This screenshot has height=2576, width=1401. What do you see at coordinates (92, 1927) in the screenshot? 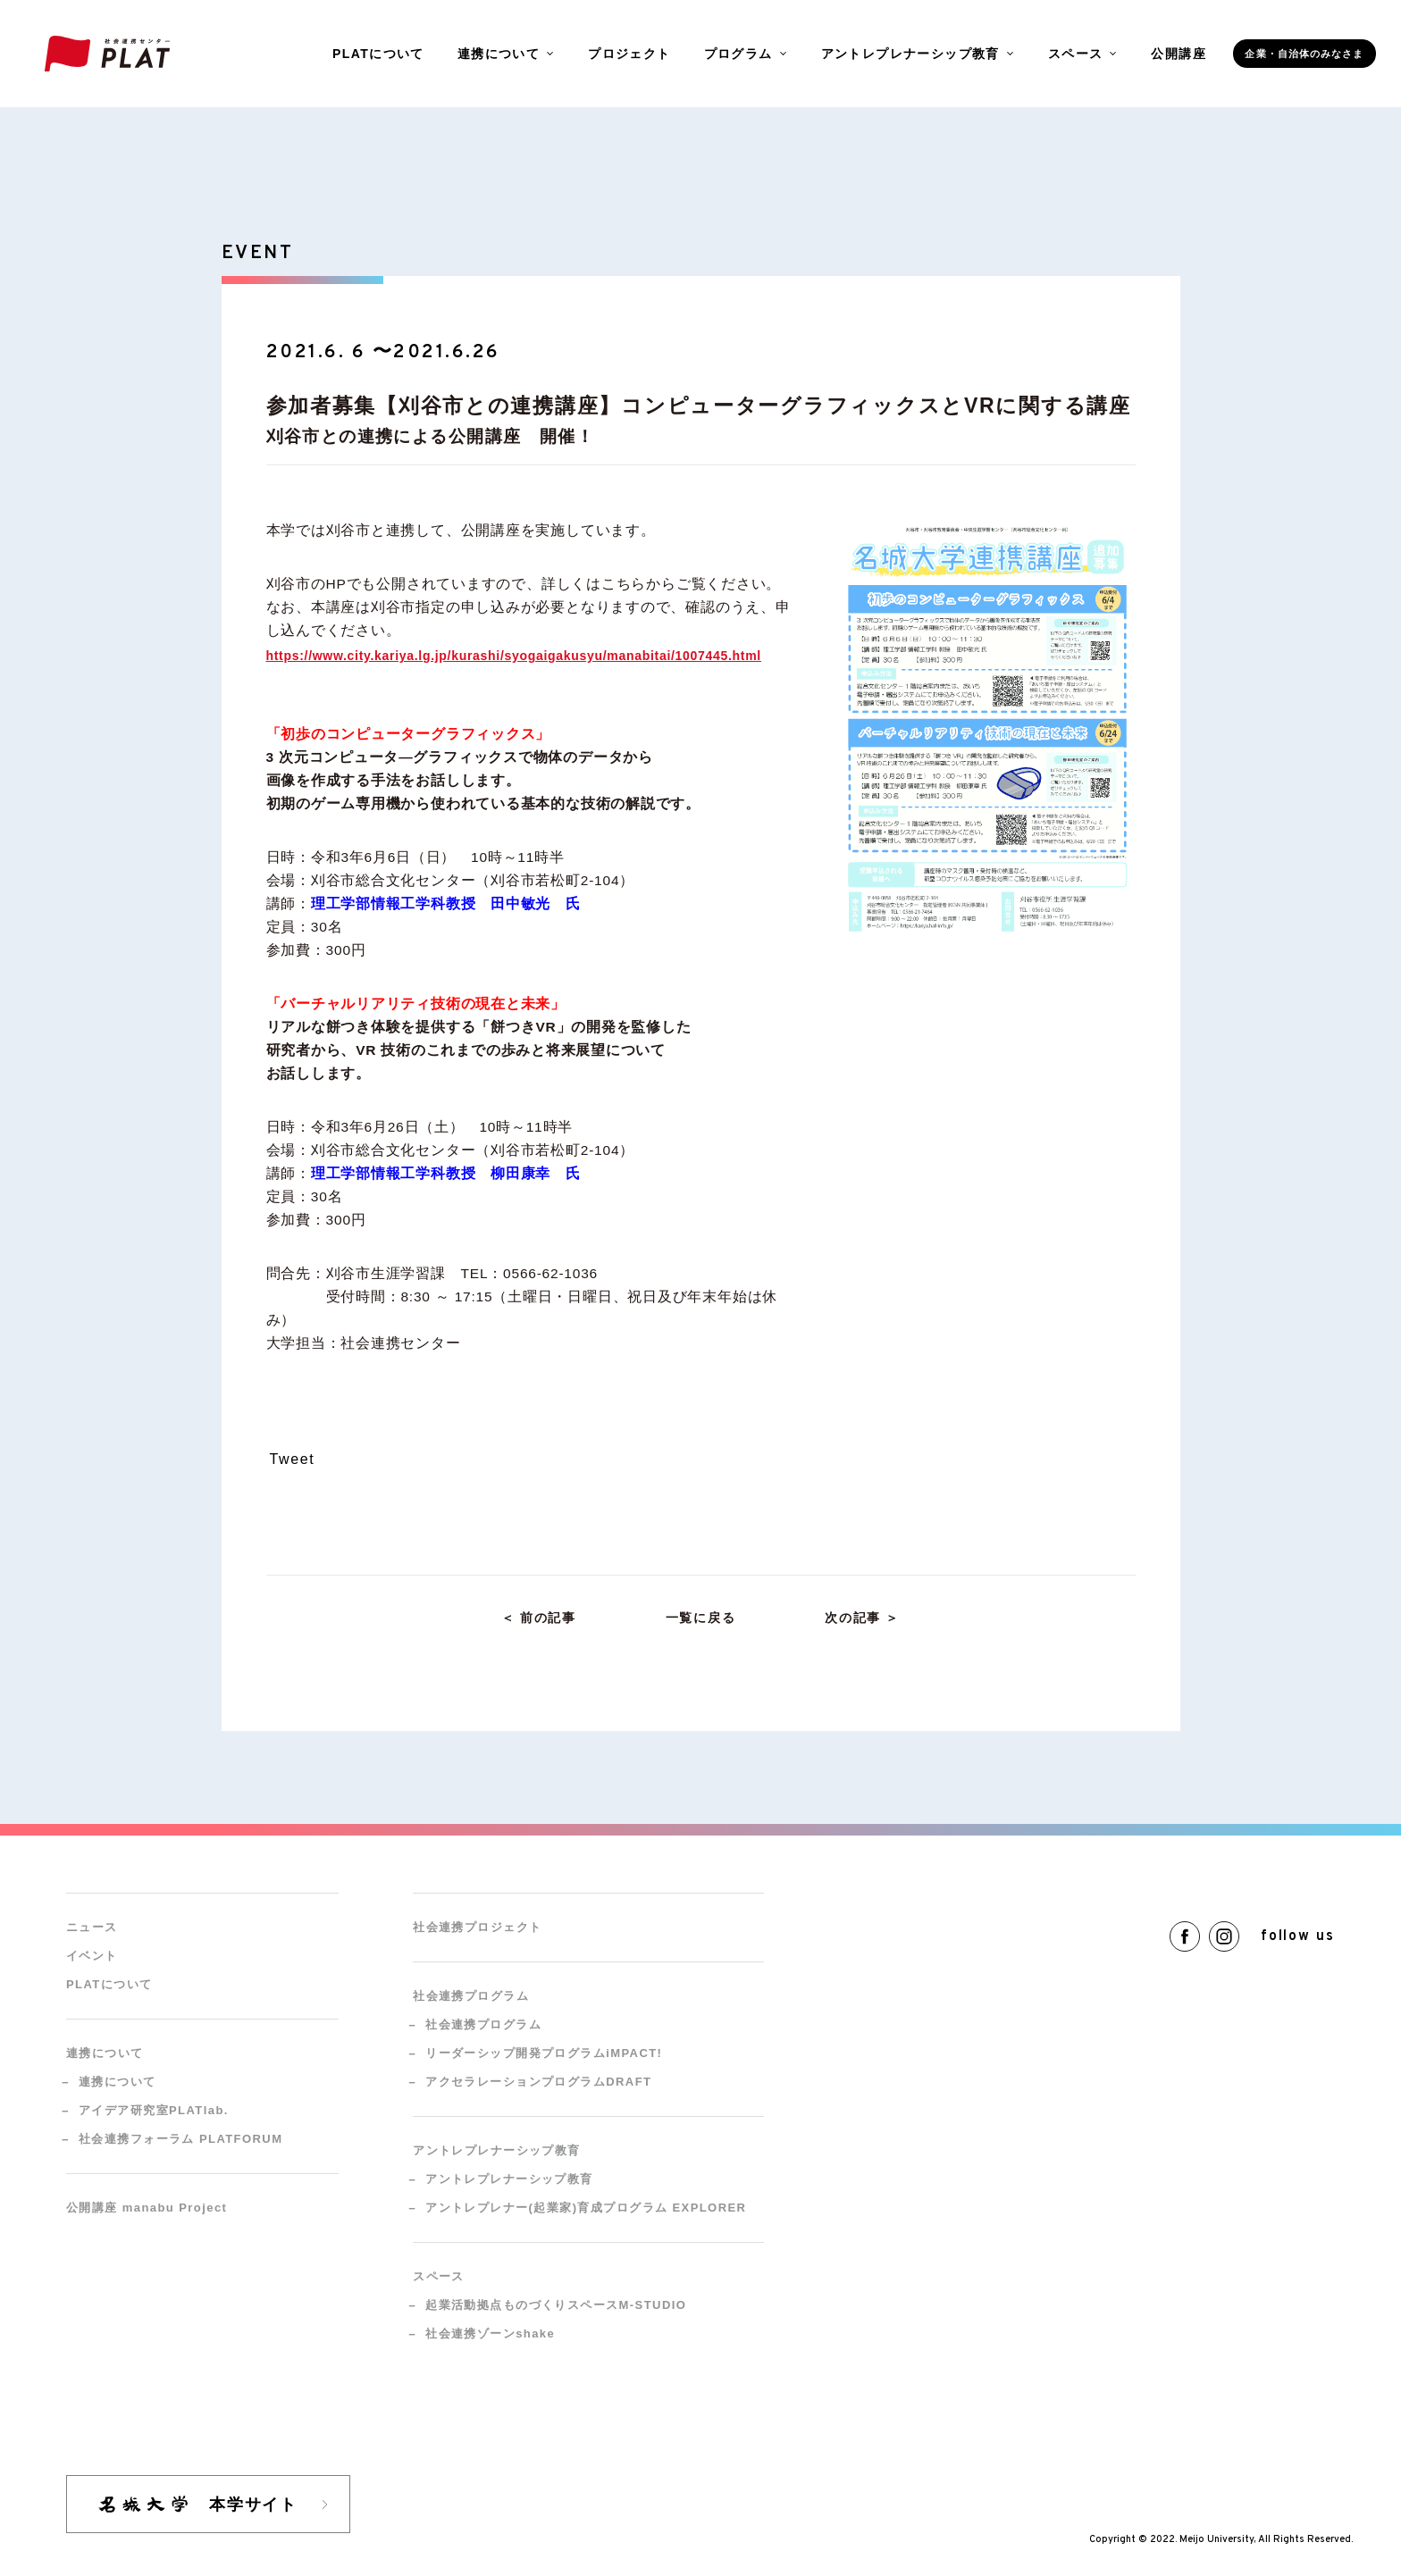
I see `ニュース` at bounding box center [92, 1927].